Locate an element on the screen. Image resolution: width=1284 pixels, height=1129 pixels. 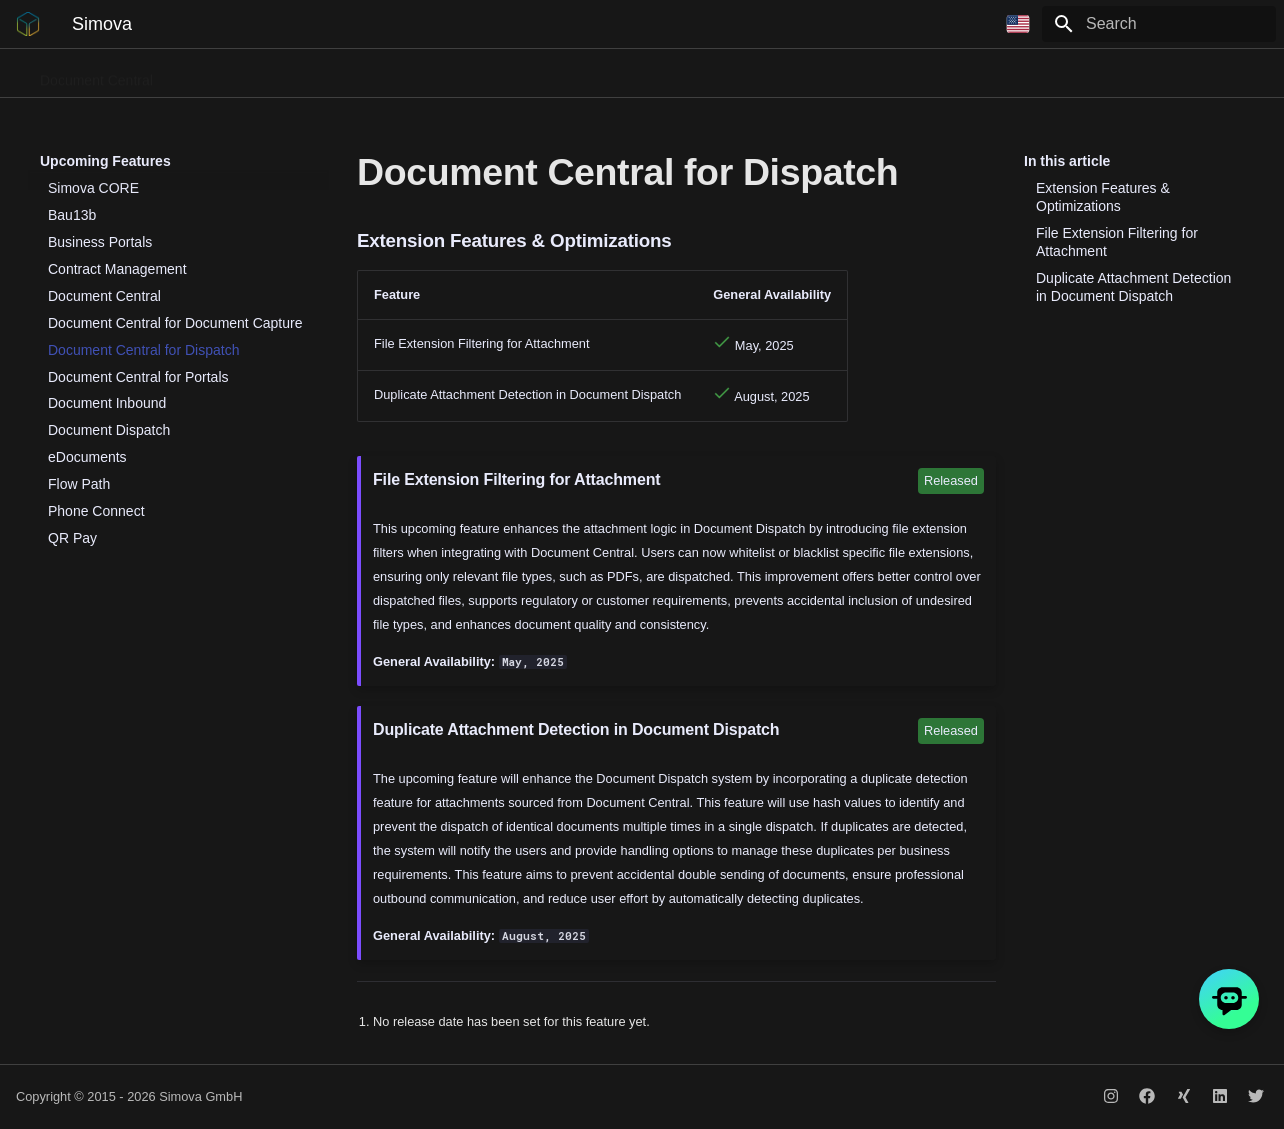
Business Portals is located at coordinates (504, 74).